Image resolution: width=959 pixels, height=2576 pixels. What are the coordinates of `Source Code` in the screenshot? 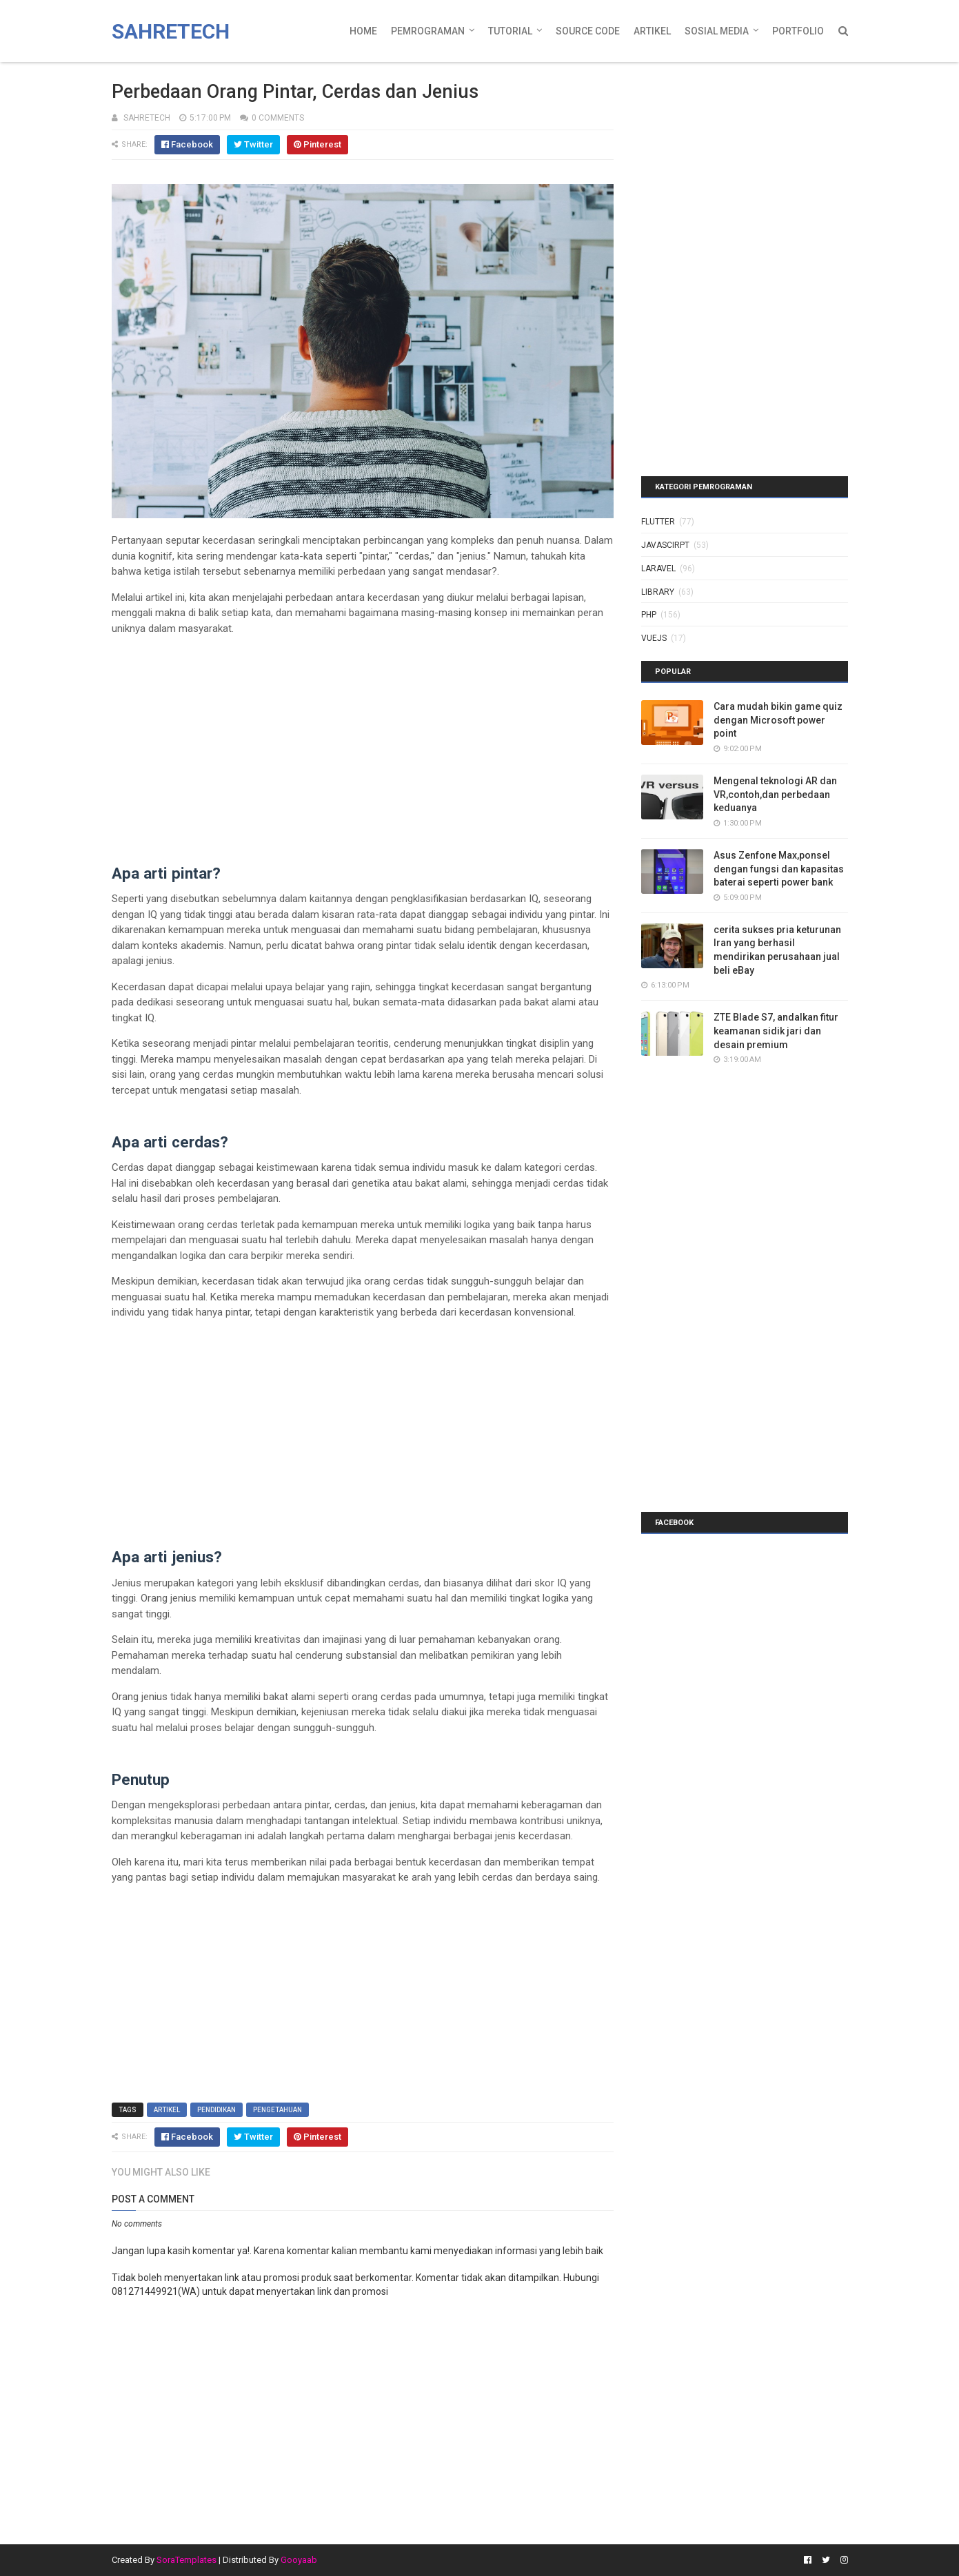 It's located at (588, 31).